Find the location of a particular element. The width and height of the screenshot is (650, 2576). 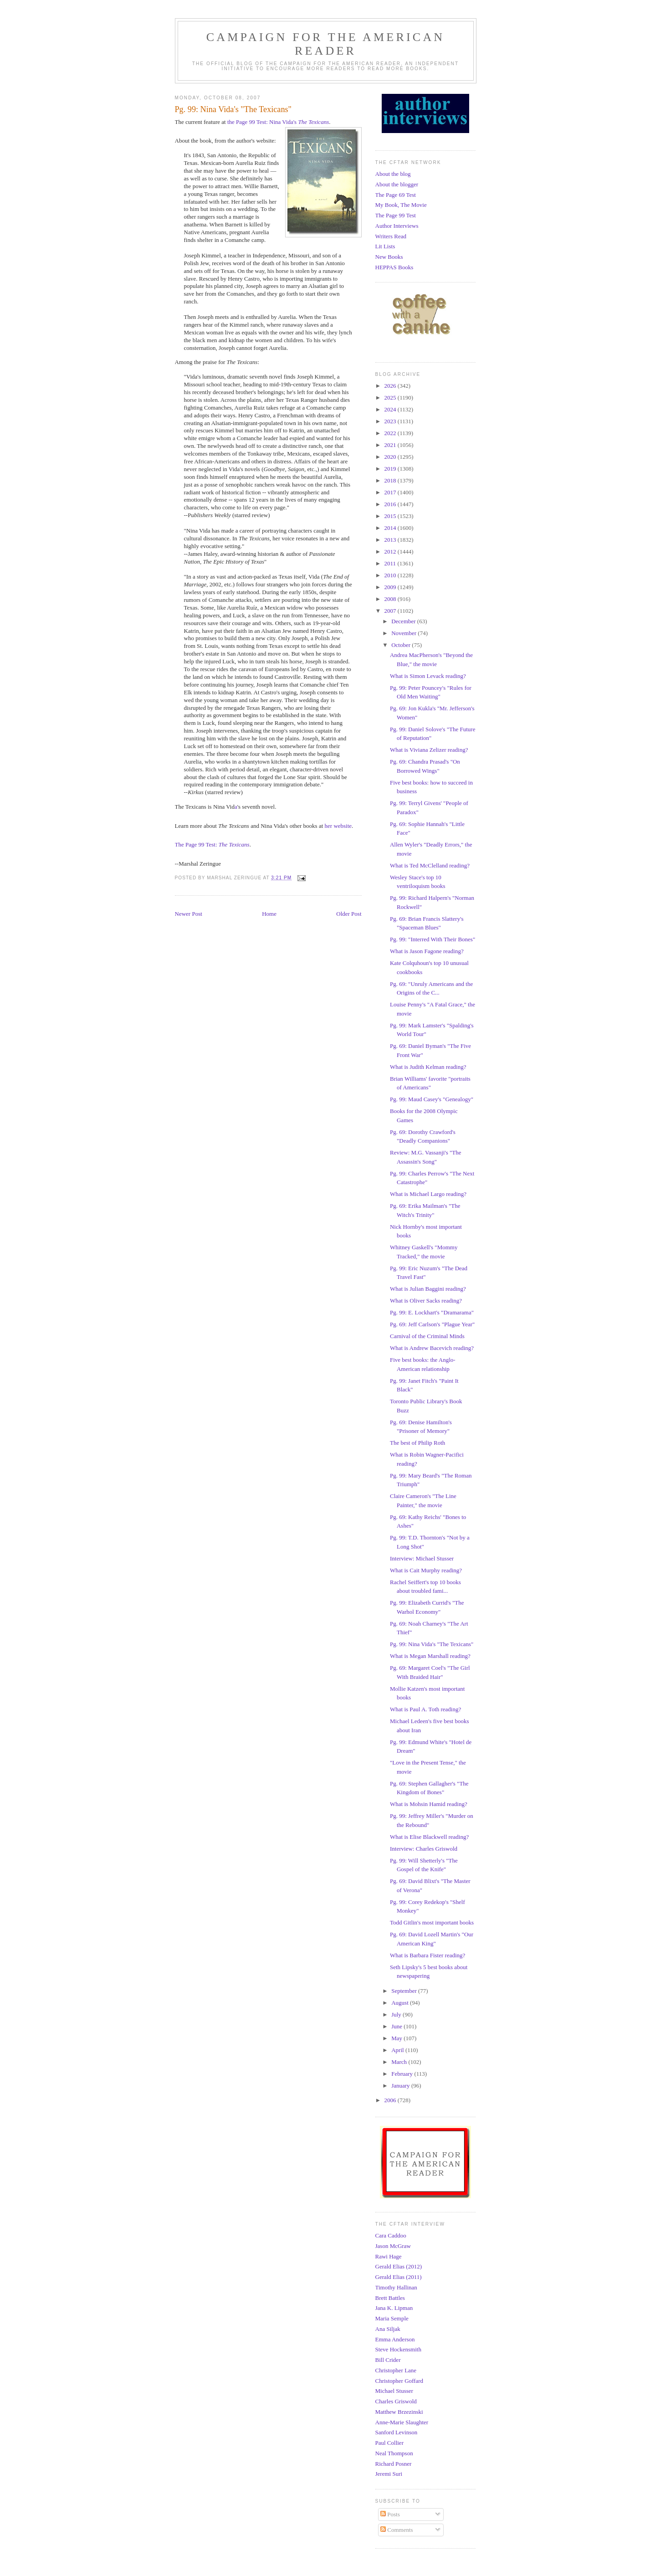

2023 is located at coordinates (391, 421).